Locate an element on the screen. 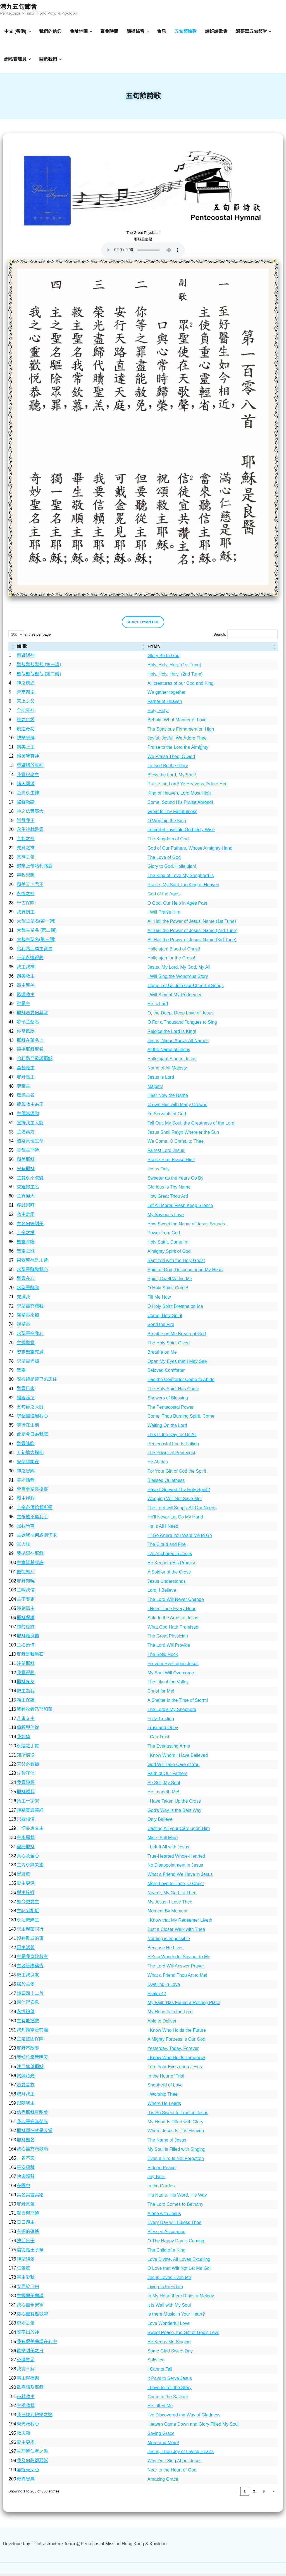  頌揚耶穌聖名 is located at coordinates (30, 1051).